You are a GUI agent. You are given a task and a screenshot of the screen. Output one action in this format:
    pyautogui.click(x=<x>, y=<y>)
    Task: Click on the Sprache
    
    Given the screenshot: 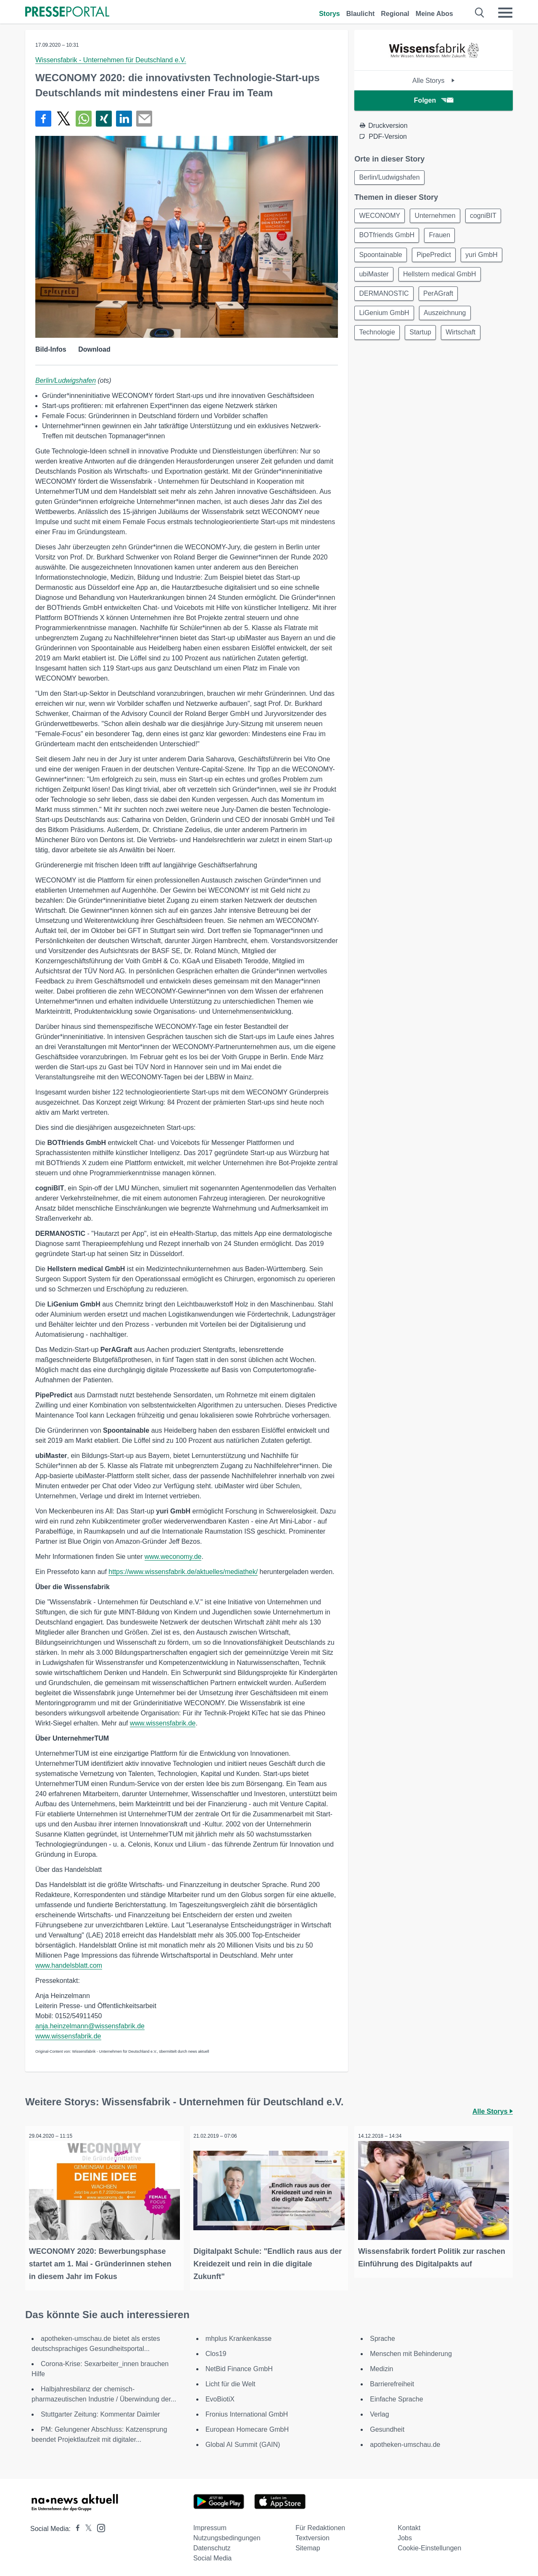 What is the action you would take?
    pyautogui.click(x=382, y=2336)
    